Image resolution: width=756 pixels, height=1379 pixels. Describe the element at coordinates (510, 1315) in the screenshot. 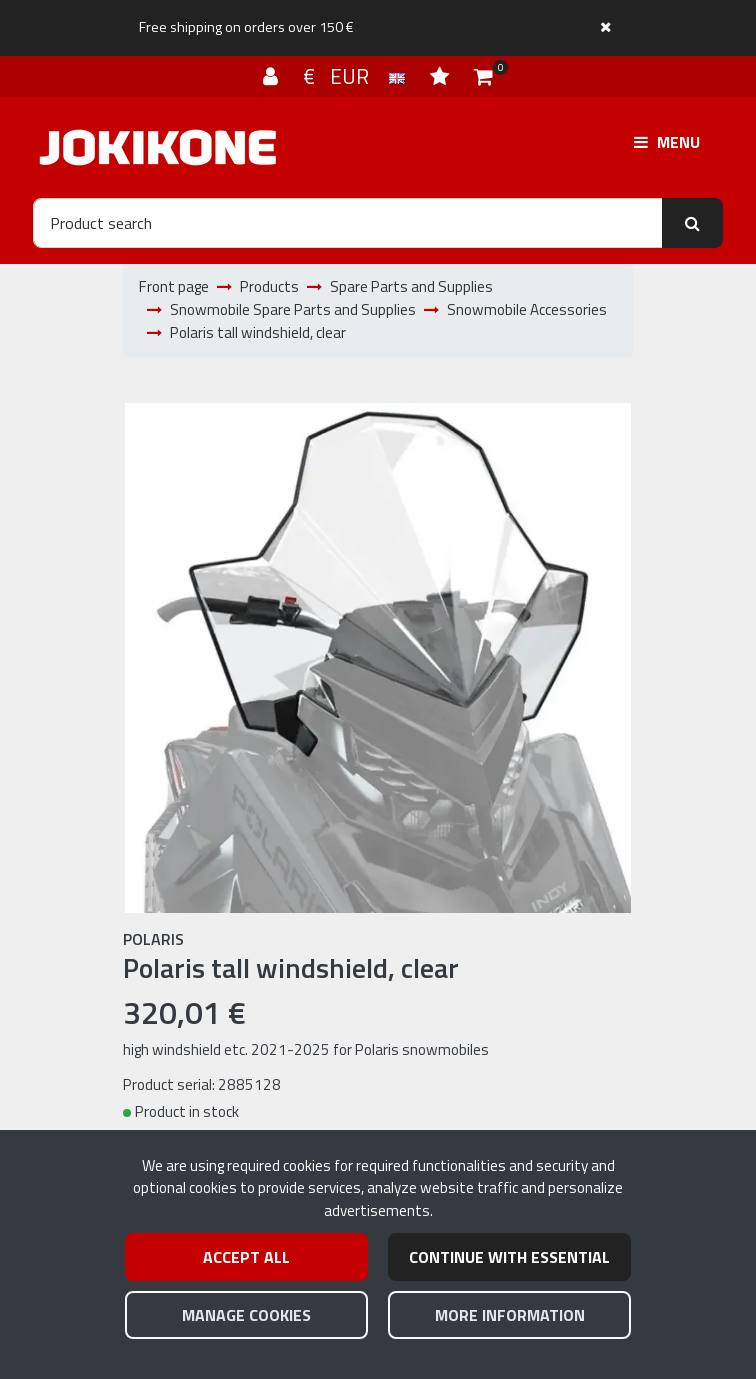

I see `More information` at that location.